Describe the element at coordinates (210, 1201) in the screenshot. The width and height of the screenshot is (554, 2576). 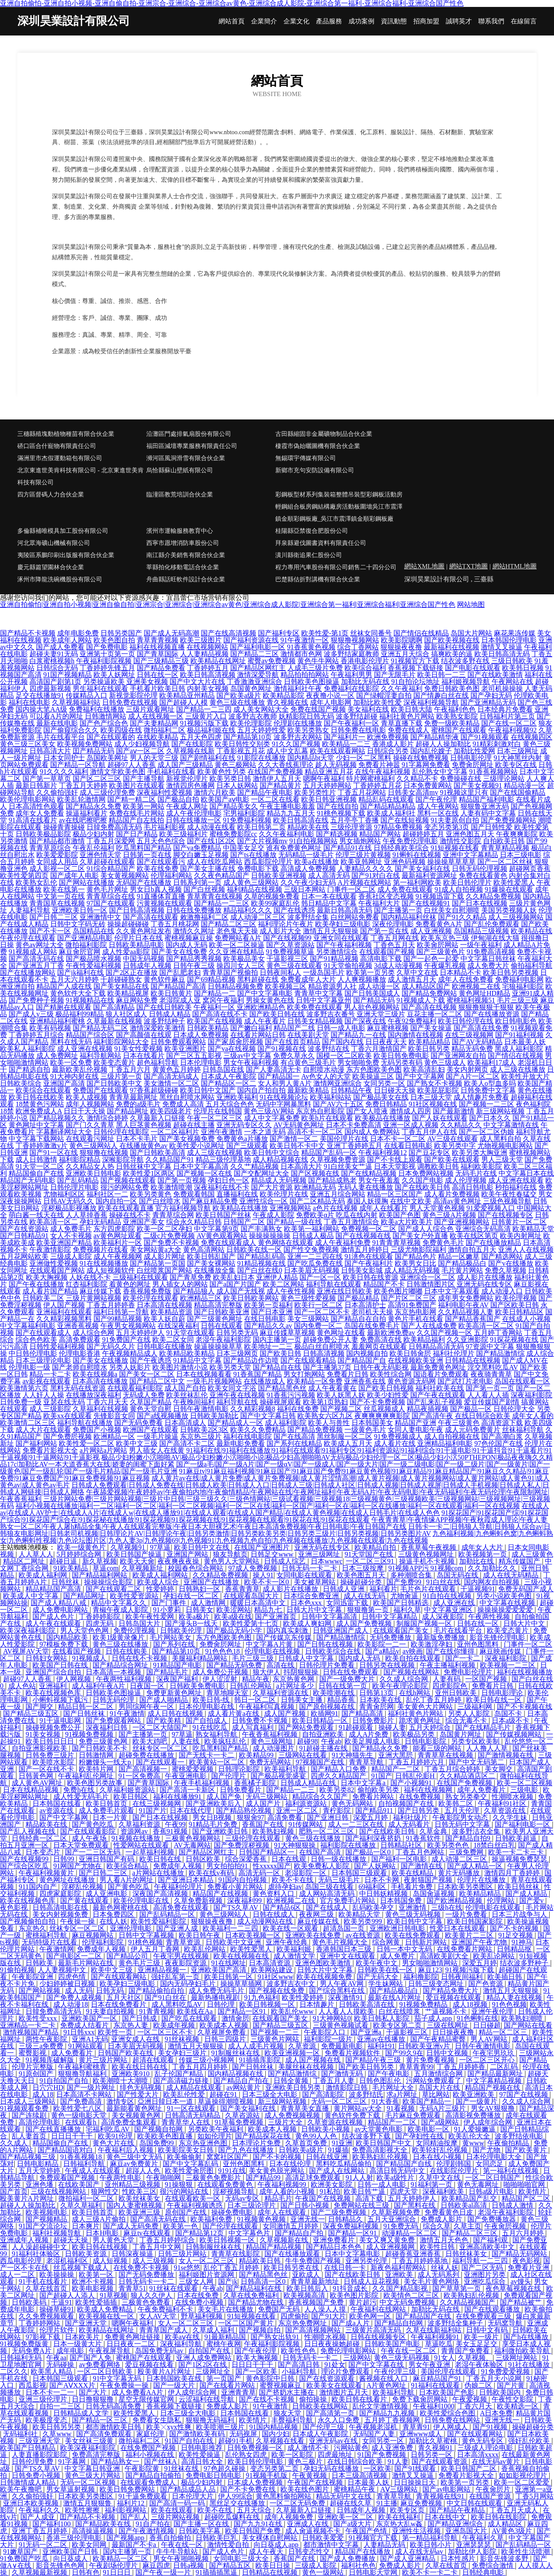
I see `国产麻豆精品免费` at that location.